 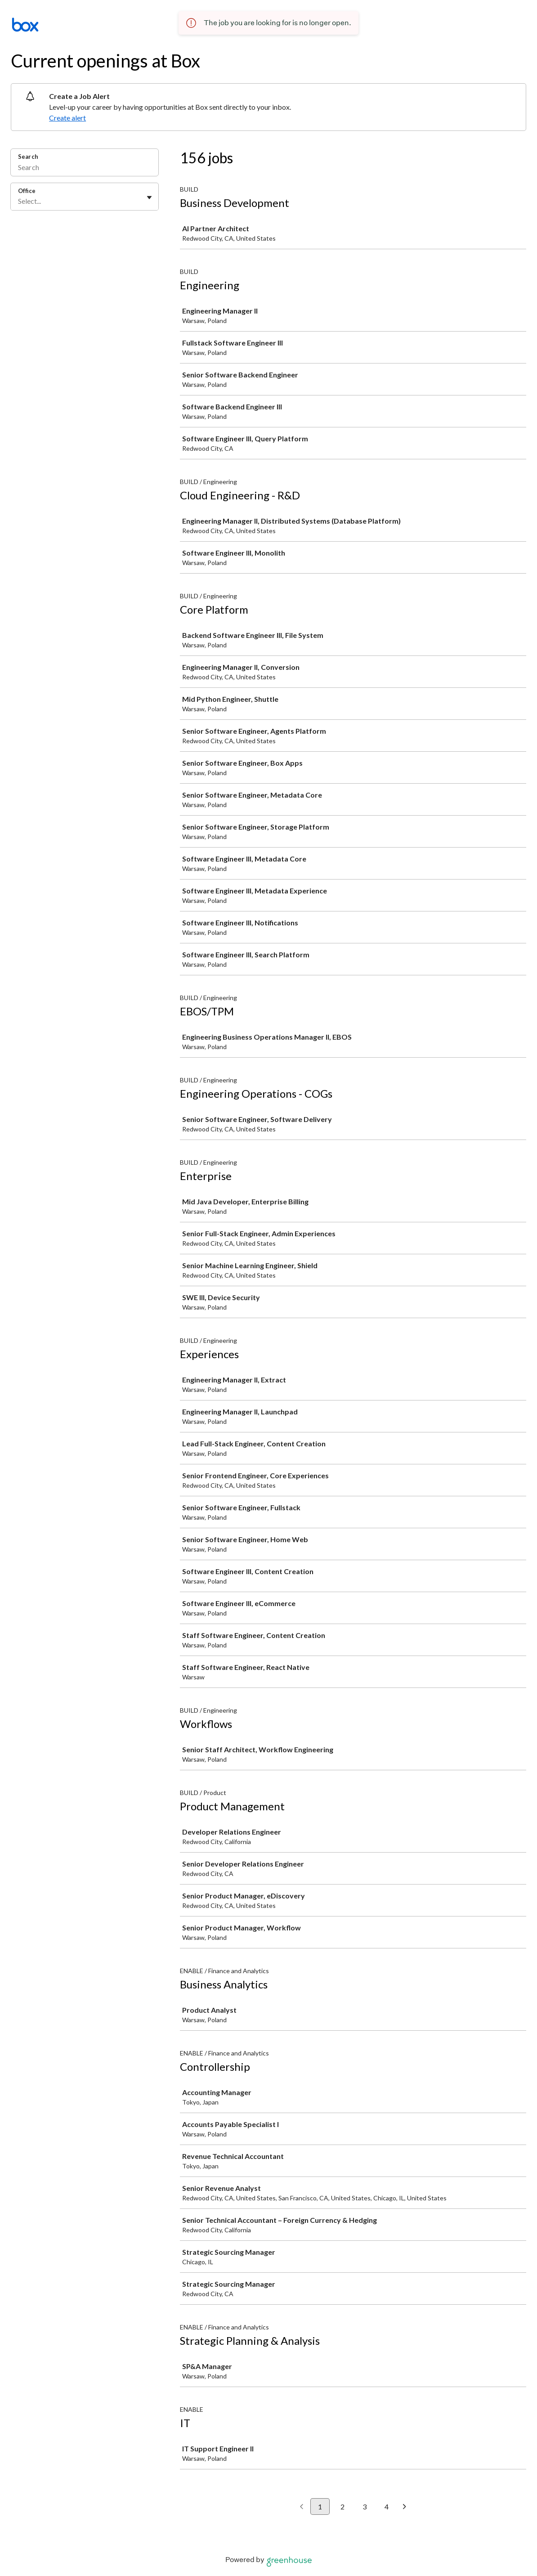 I want to click on Create alert, so click(x=67, y=117).